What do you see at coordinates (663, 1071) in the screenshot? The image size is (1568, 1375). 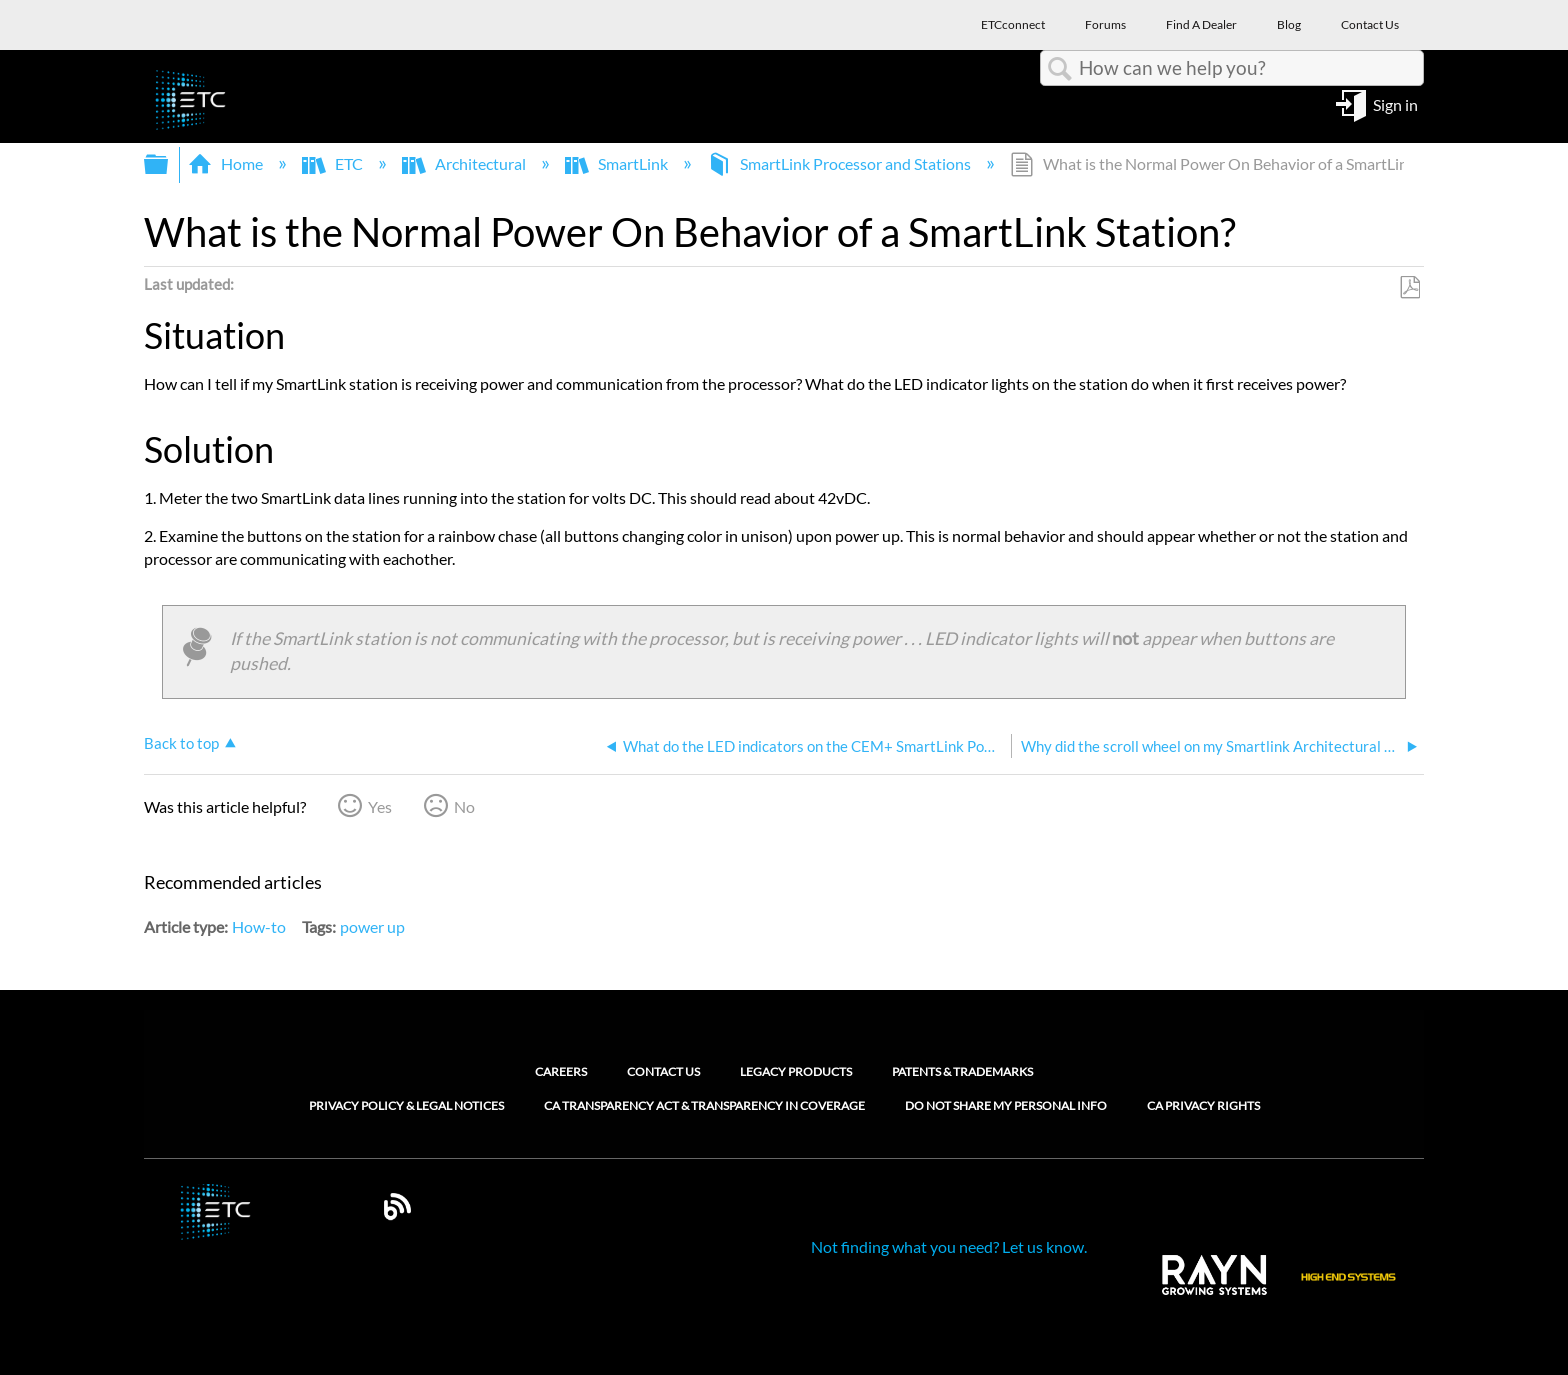 I see `Contact Us` at bounding box center [663, 1071].